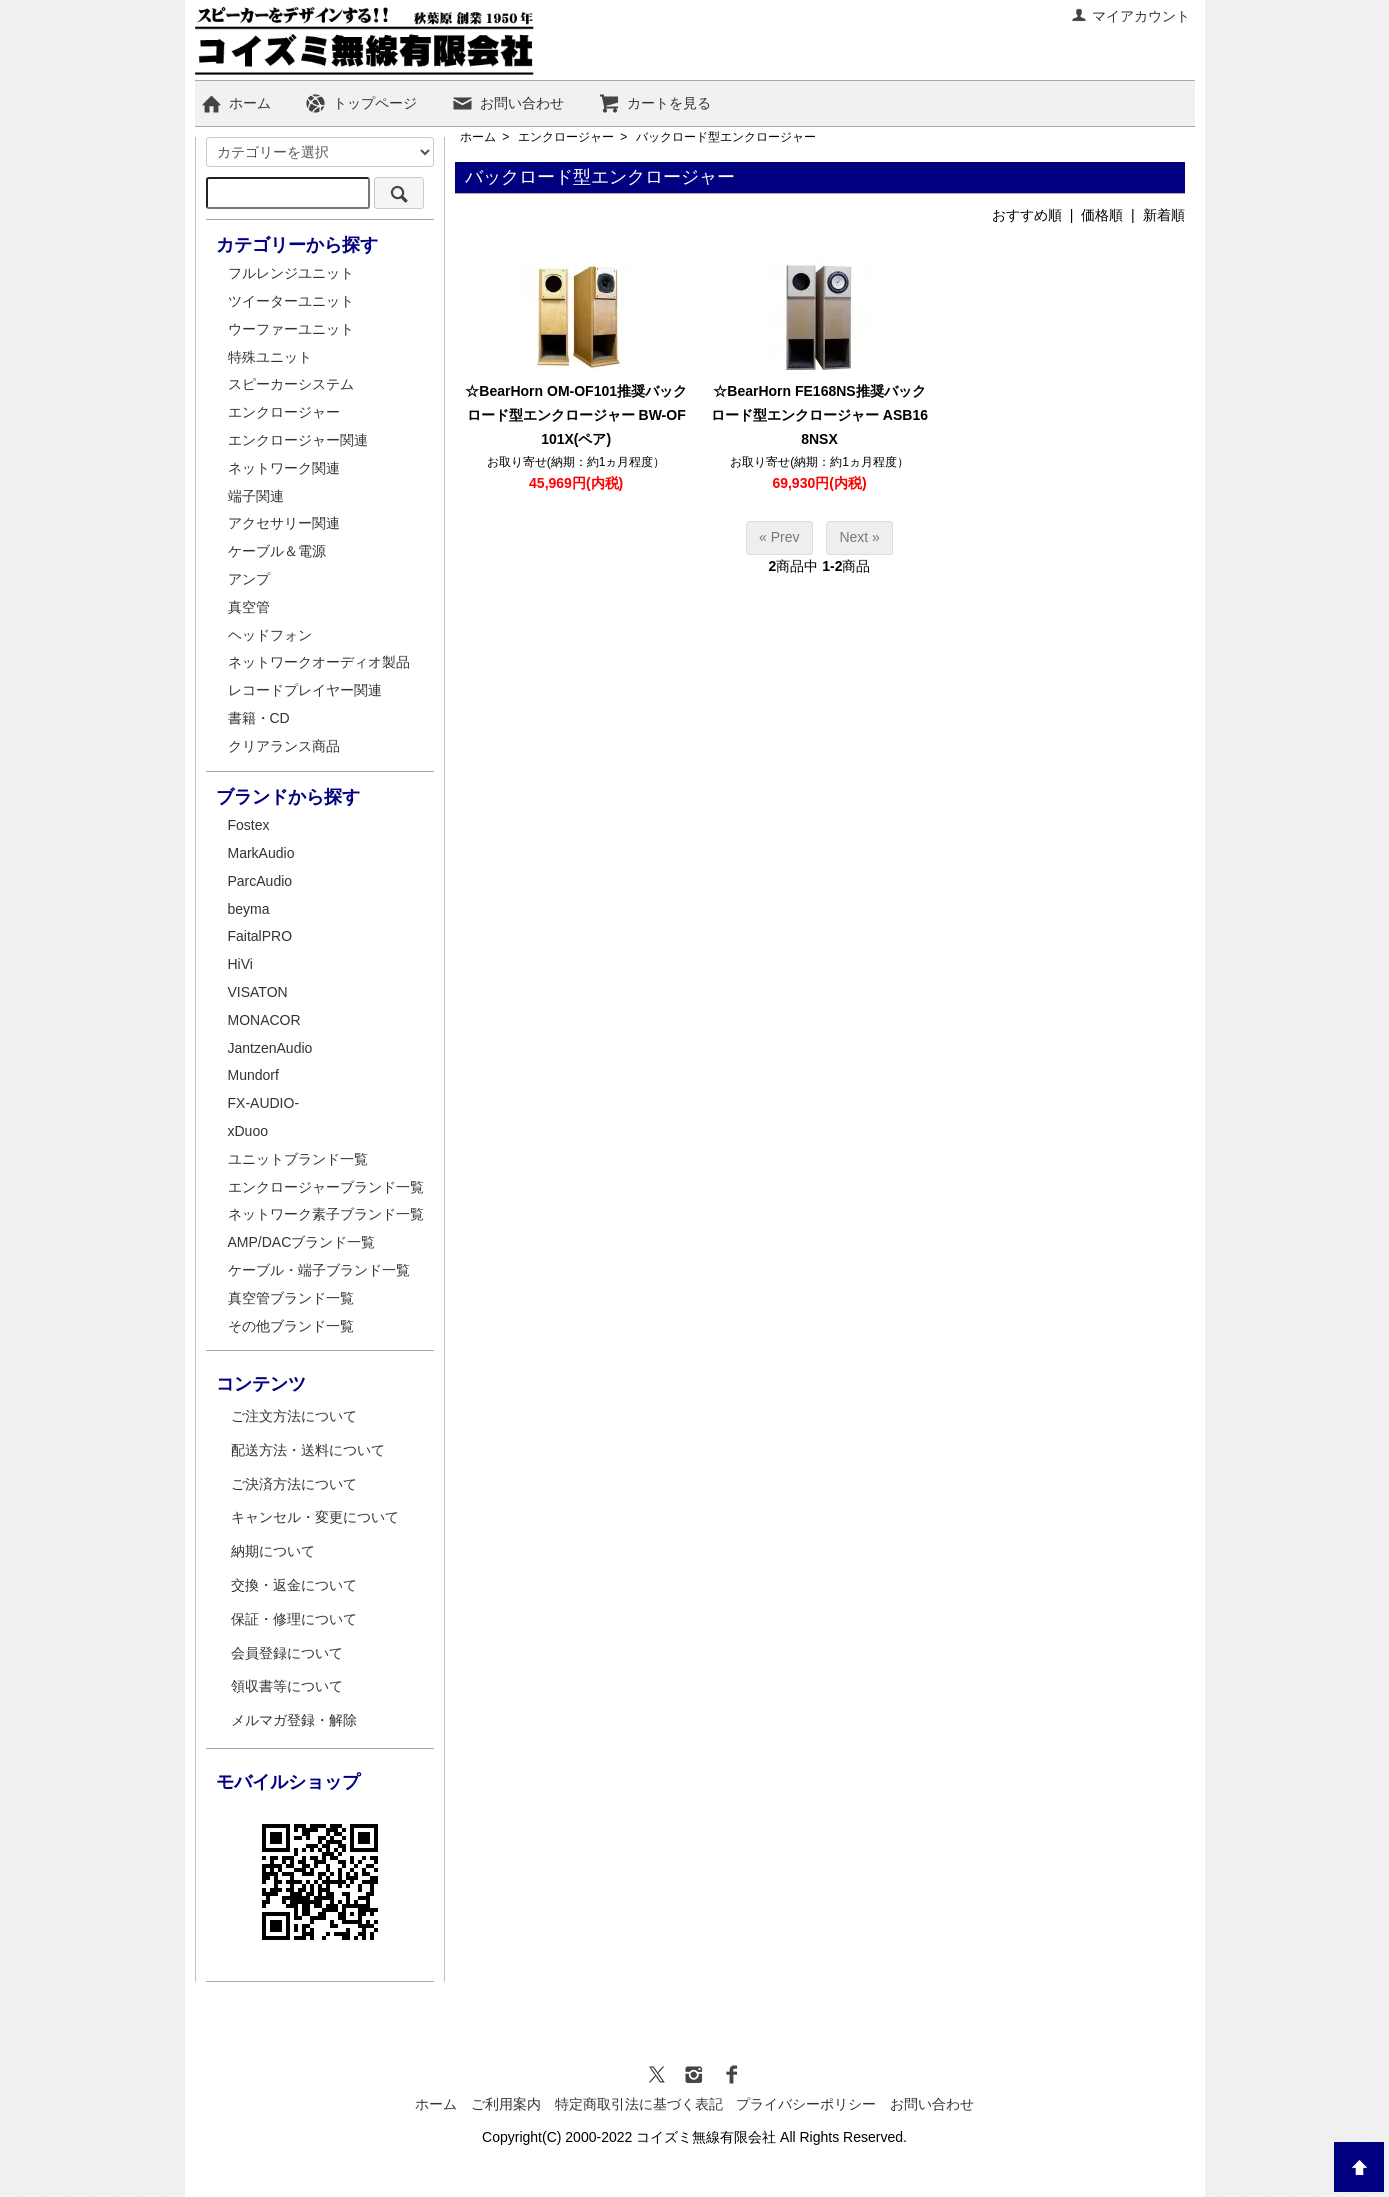 This screenshot has width=1389, height=2197. I want to click on キャンセル・変更について, so click(315, 1517).